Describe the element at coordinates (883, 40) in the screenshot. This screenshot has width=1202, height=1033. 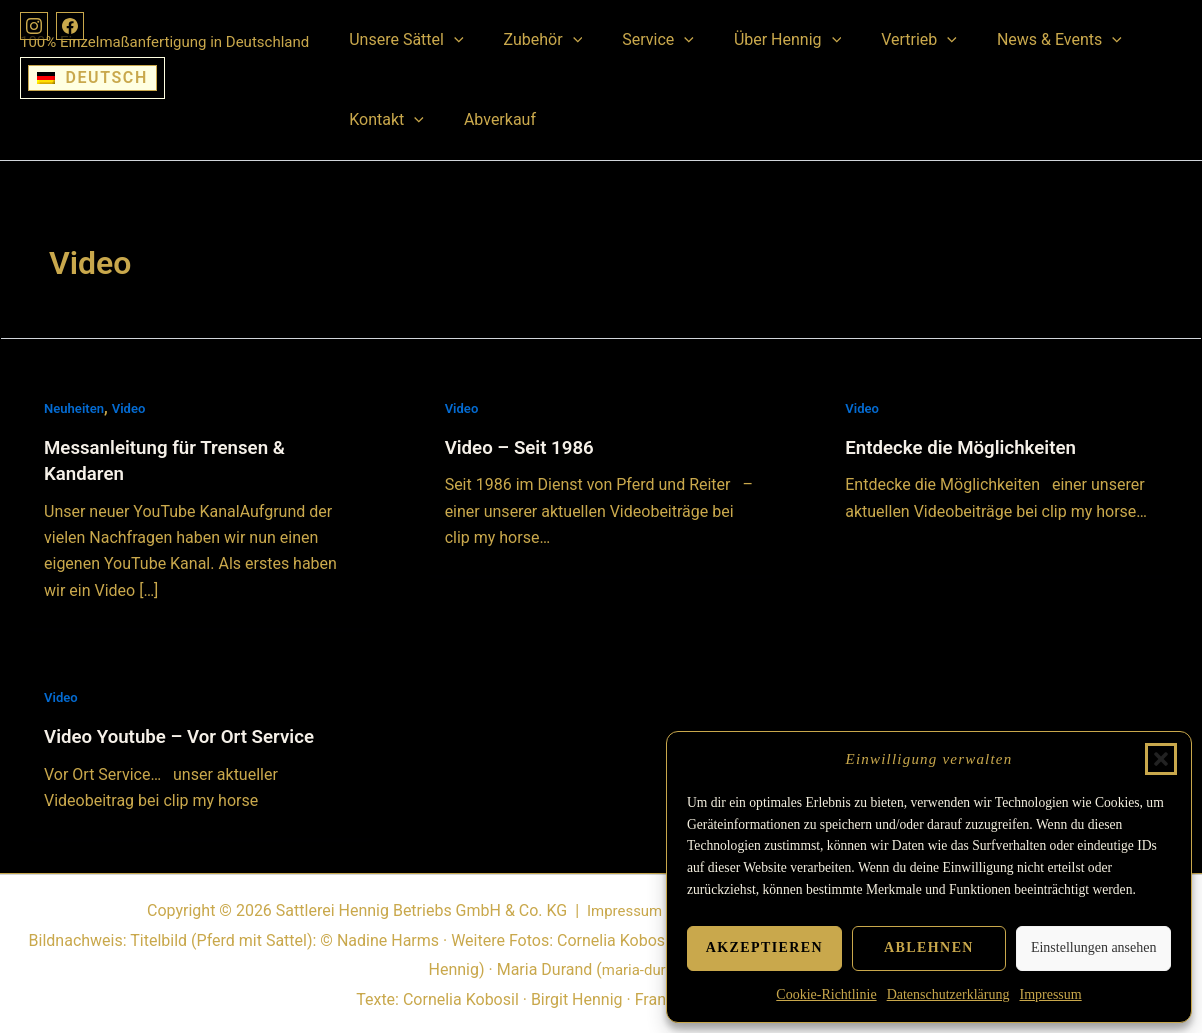
I see `Vertrieb [button]` at that location.